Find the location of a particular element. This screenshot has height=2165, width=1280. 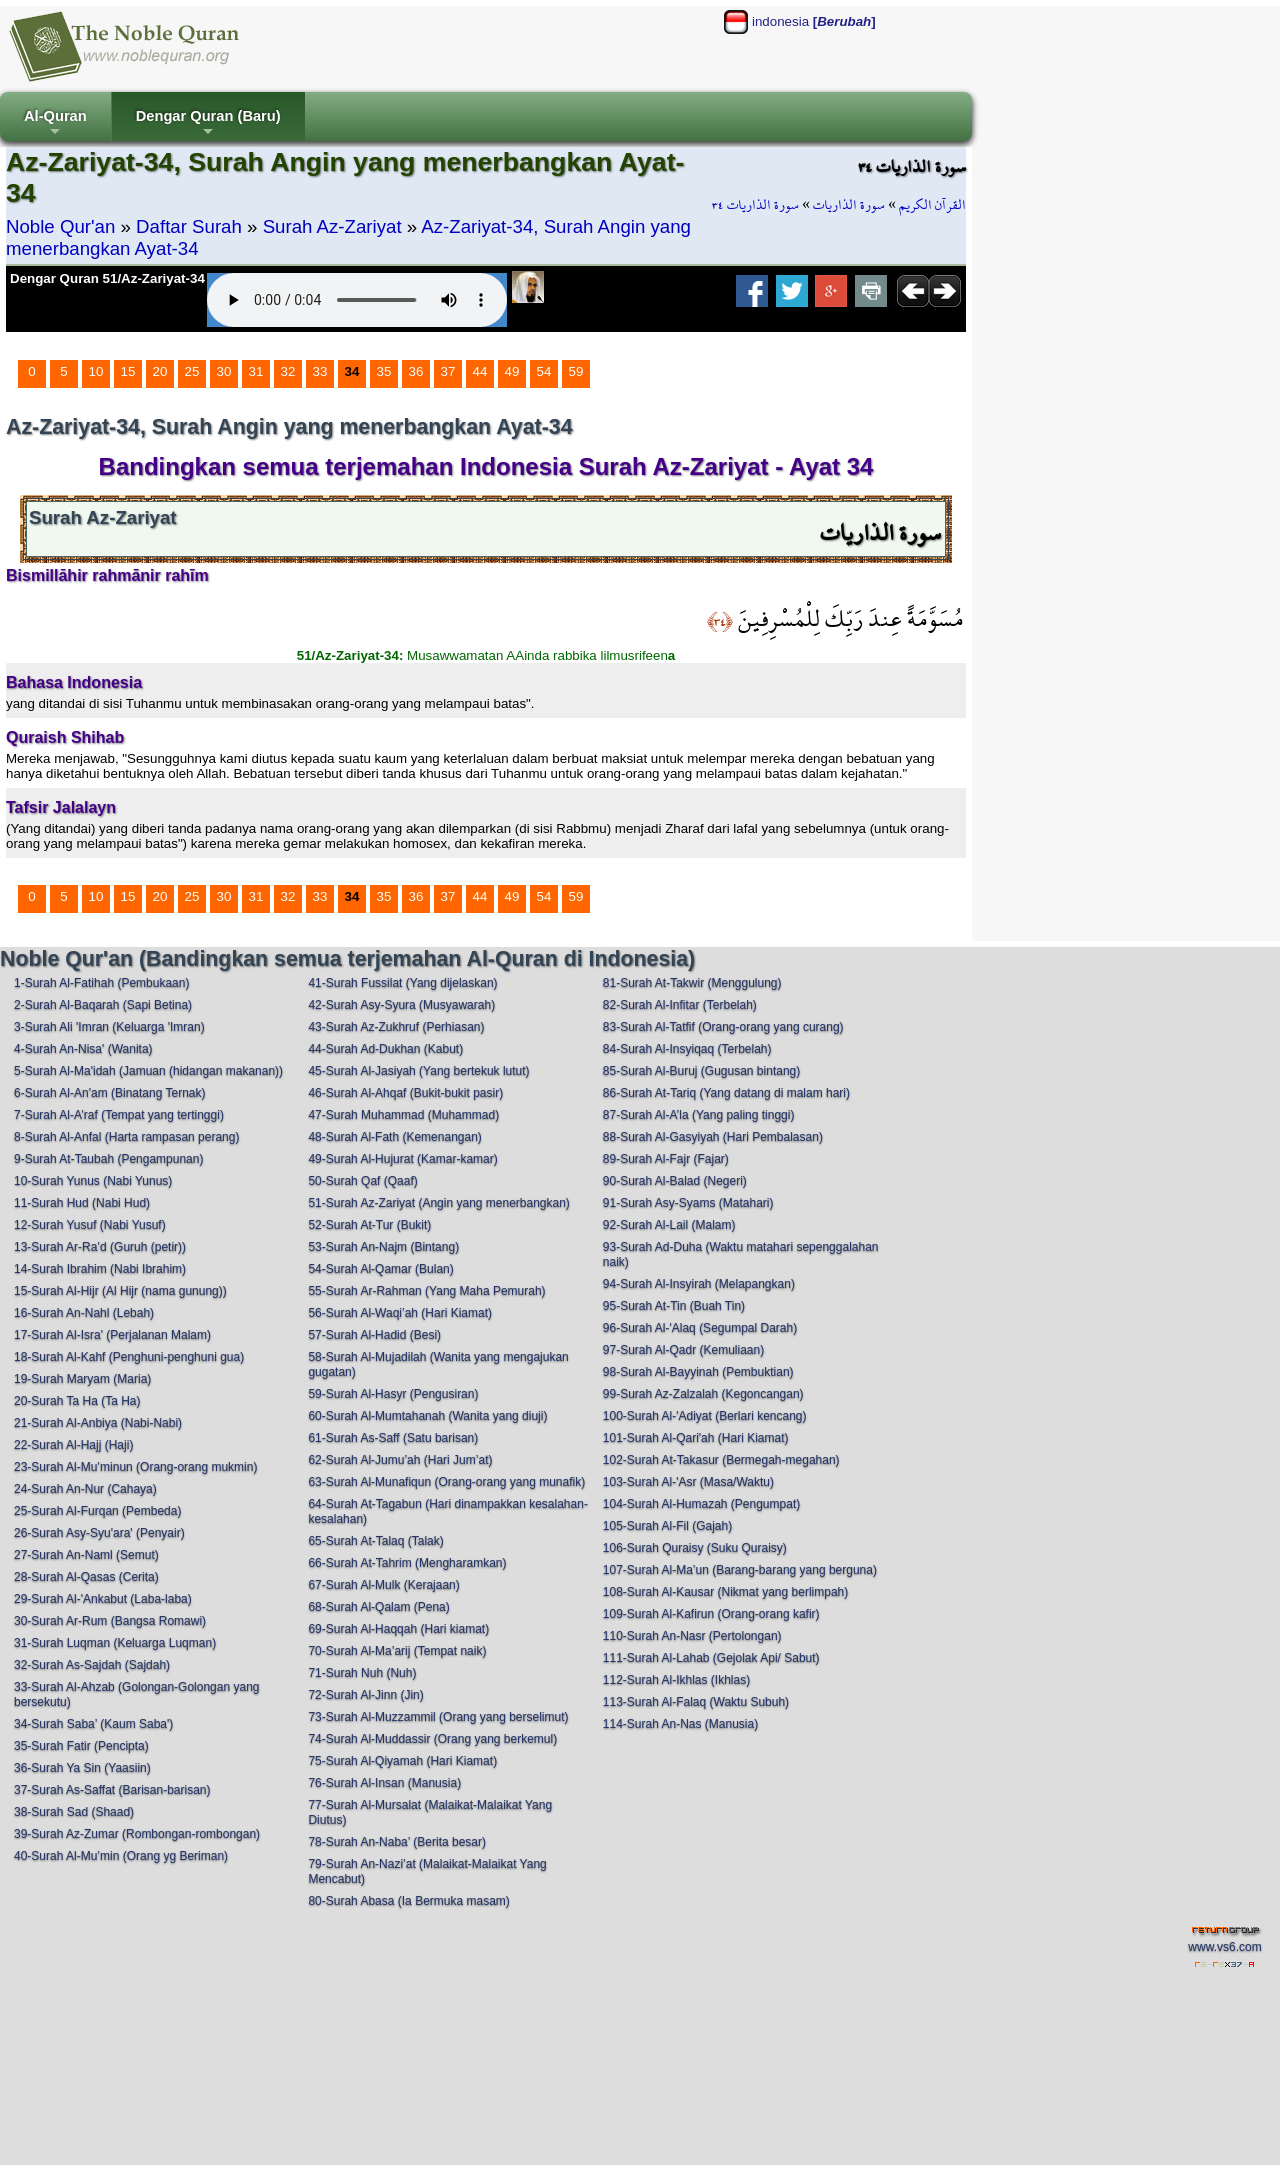

87-Surah Al-A’la (Yang paling tinggi) is located at coordinates (699, 1115).